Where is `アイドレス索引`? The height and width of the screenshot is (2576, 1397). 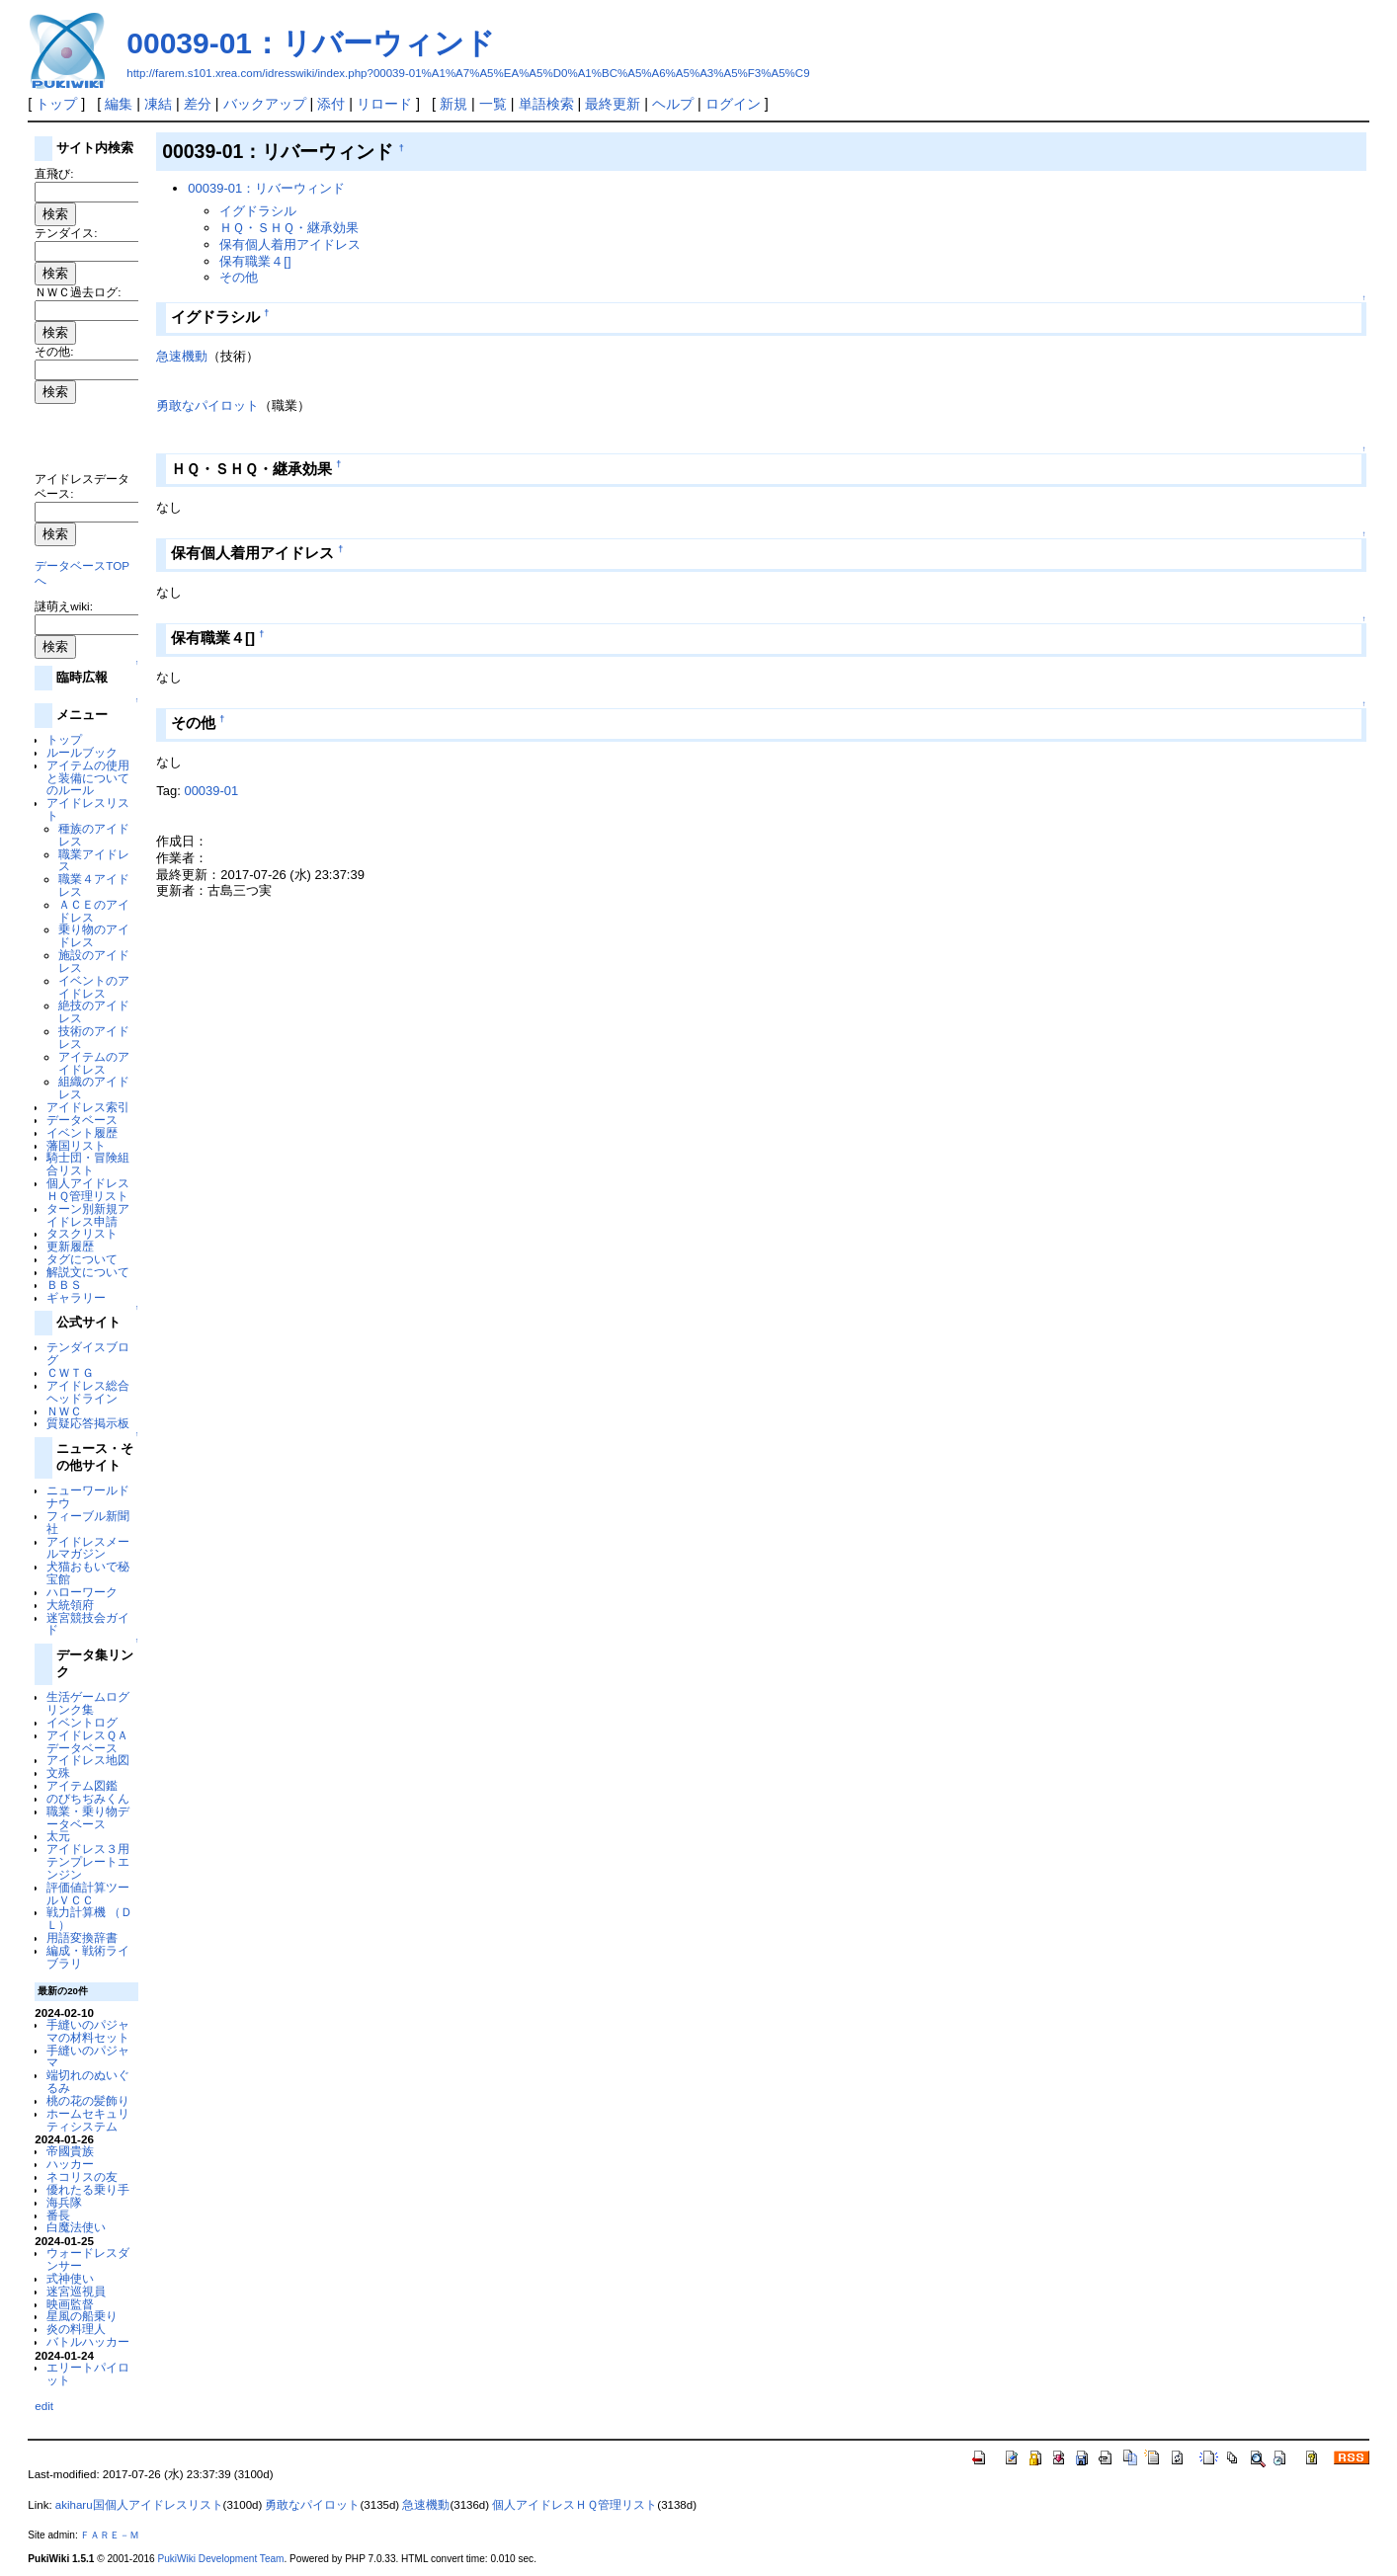 アイドレス索引 is located at coordinates (87, 1106).